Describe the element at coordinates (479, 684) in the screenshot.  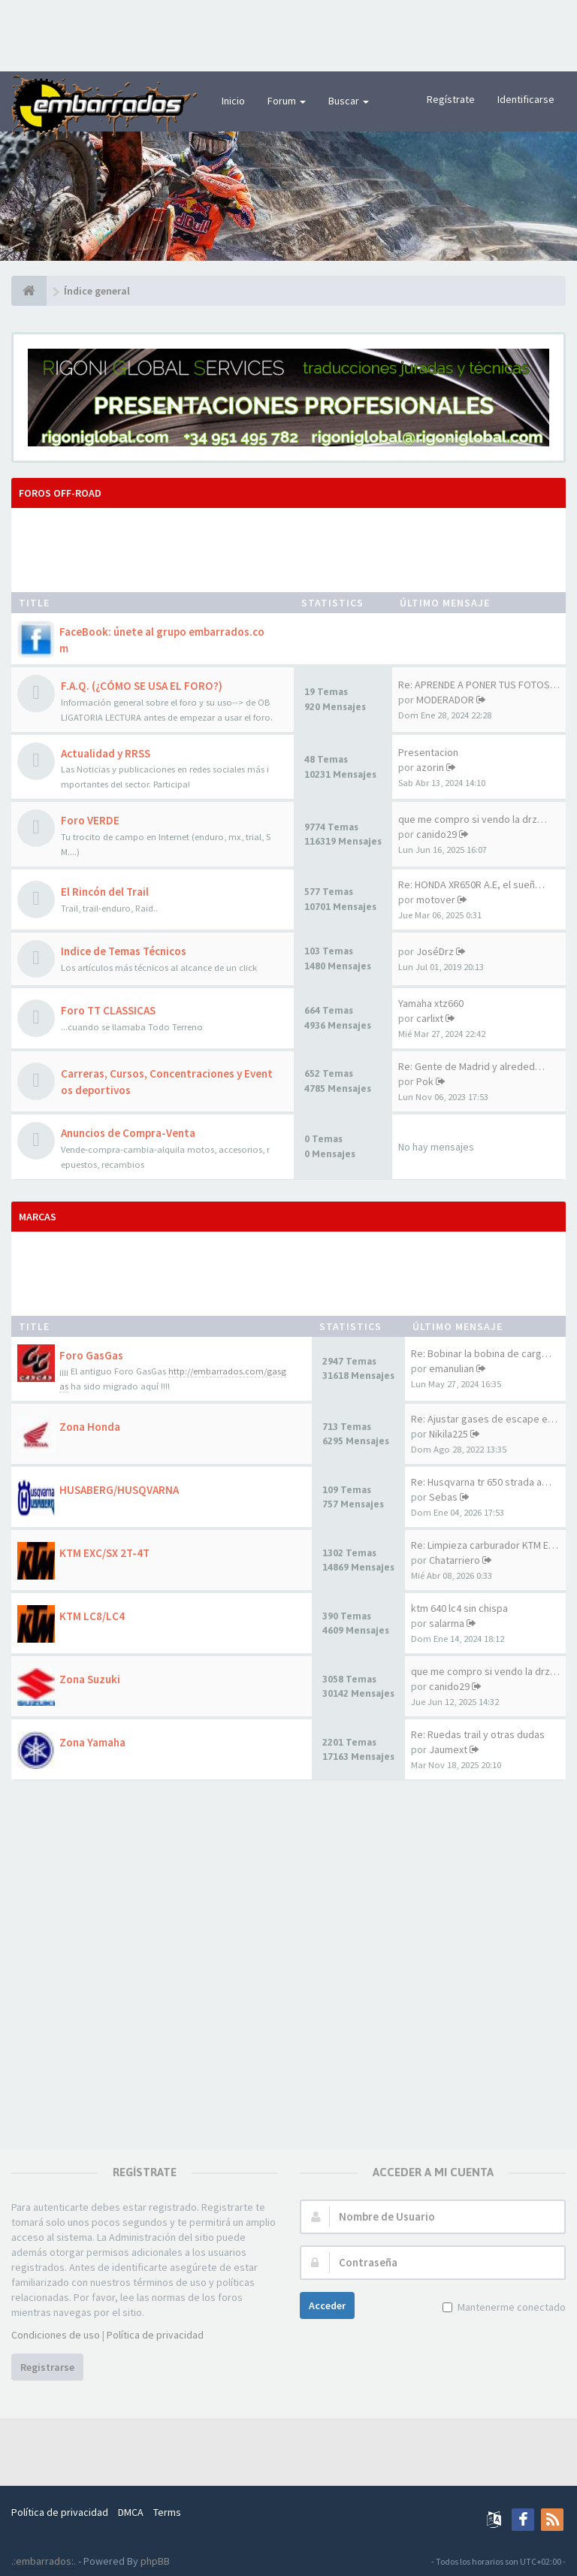
I see `Re: APRENDE A PONER TUS FOTOS…` at that location.